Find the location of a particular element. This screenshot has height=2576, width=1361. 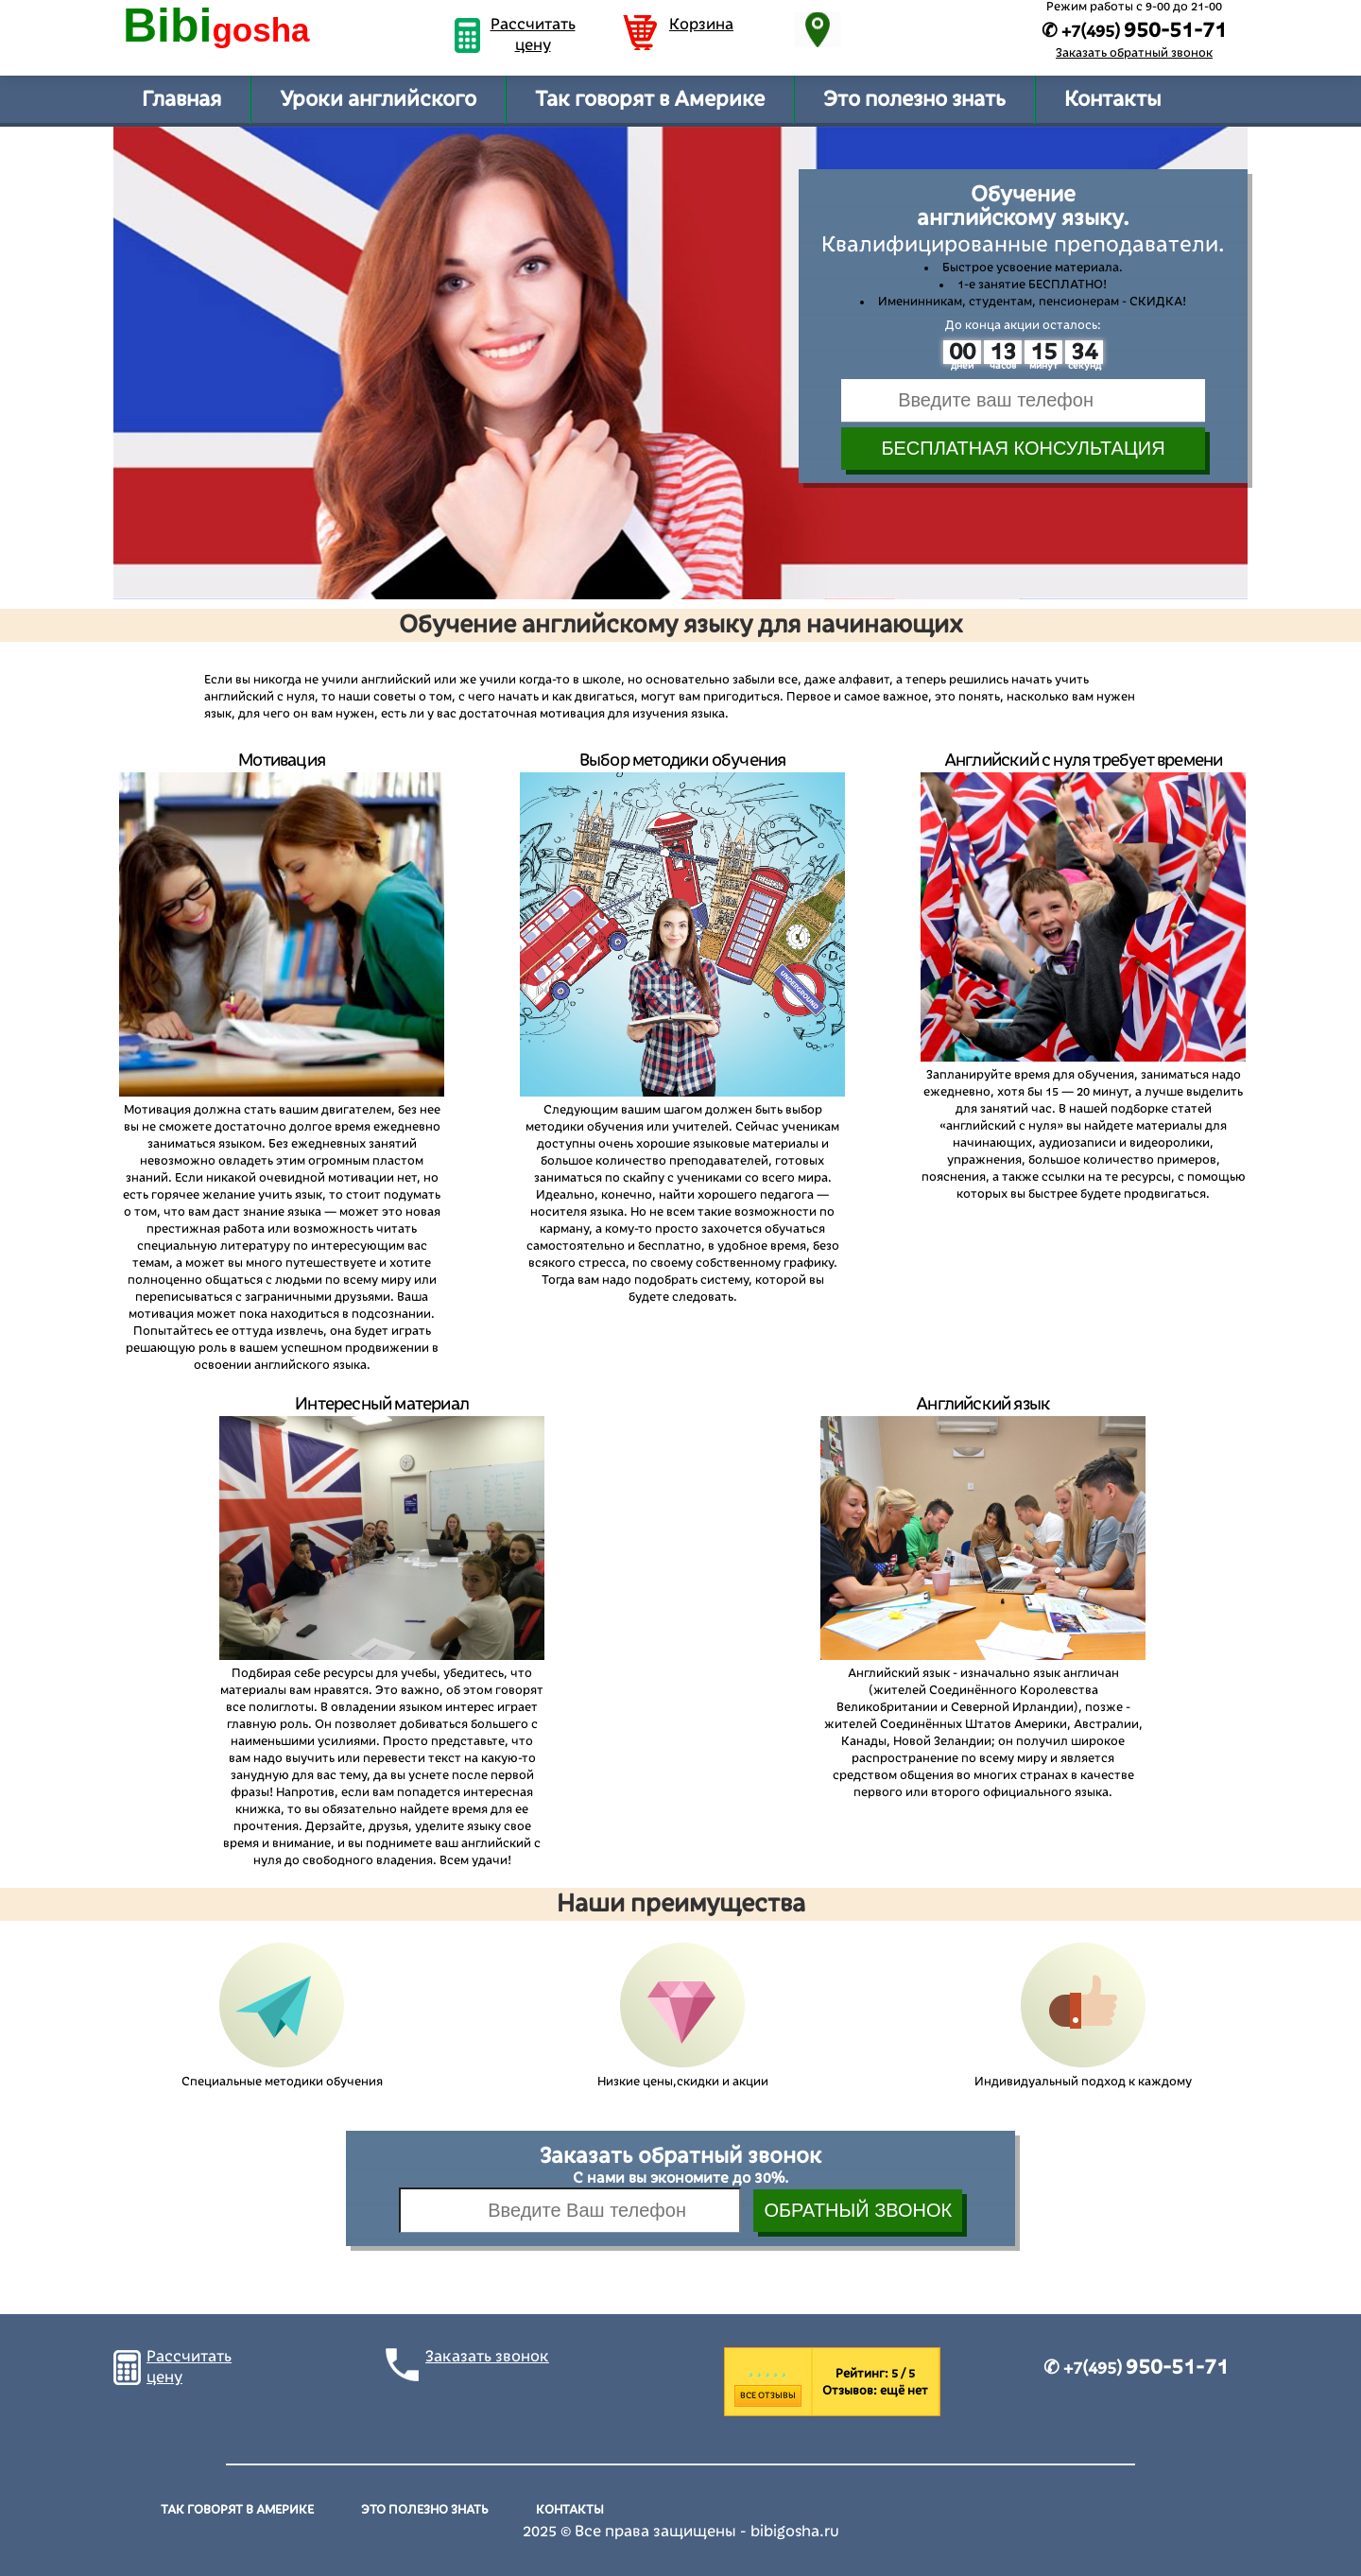

✆ +7(495) is located at coordinates (1136, 2368).